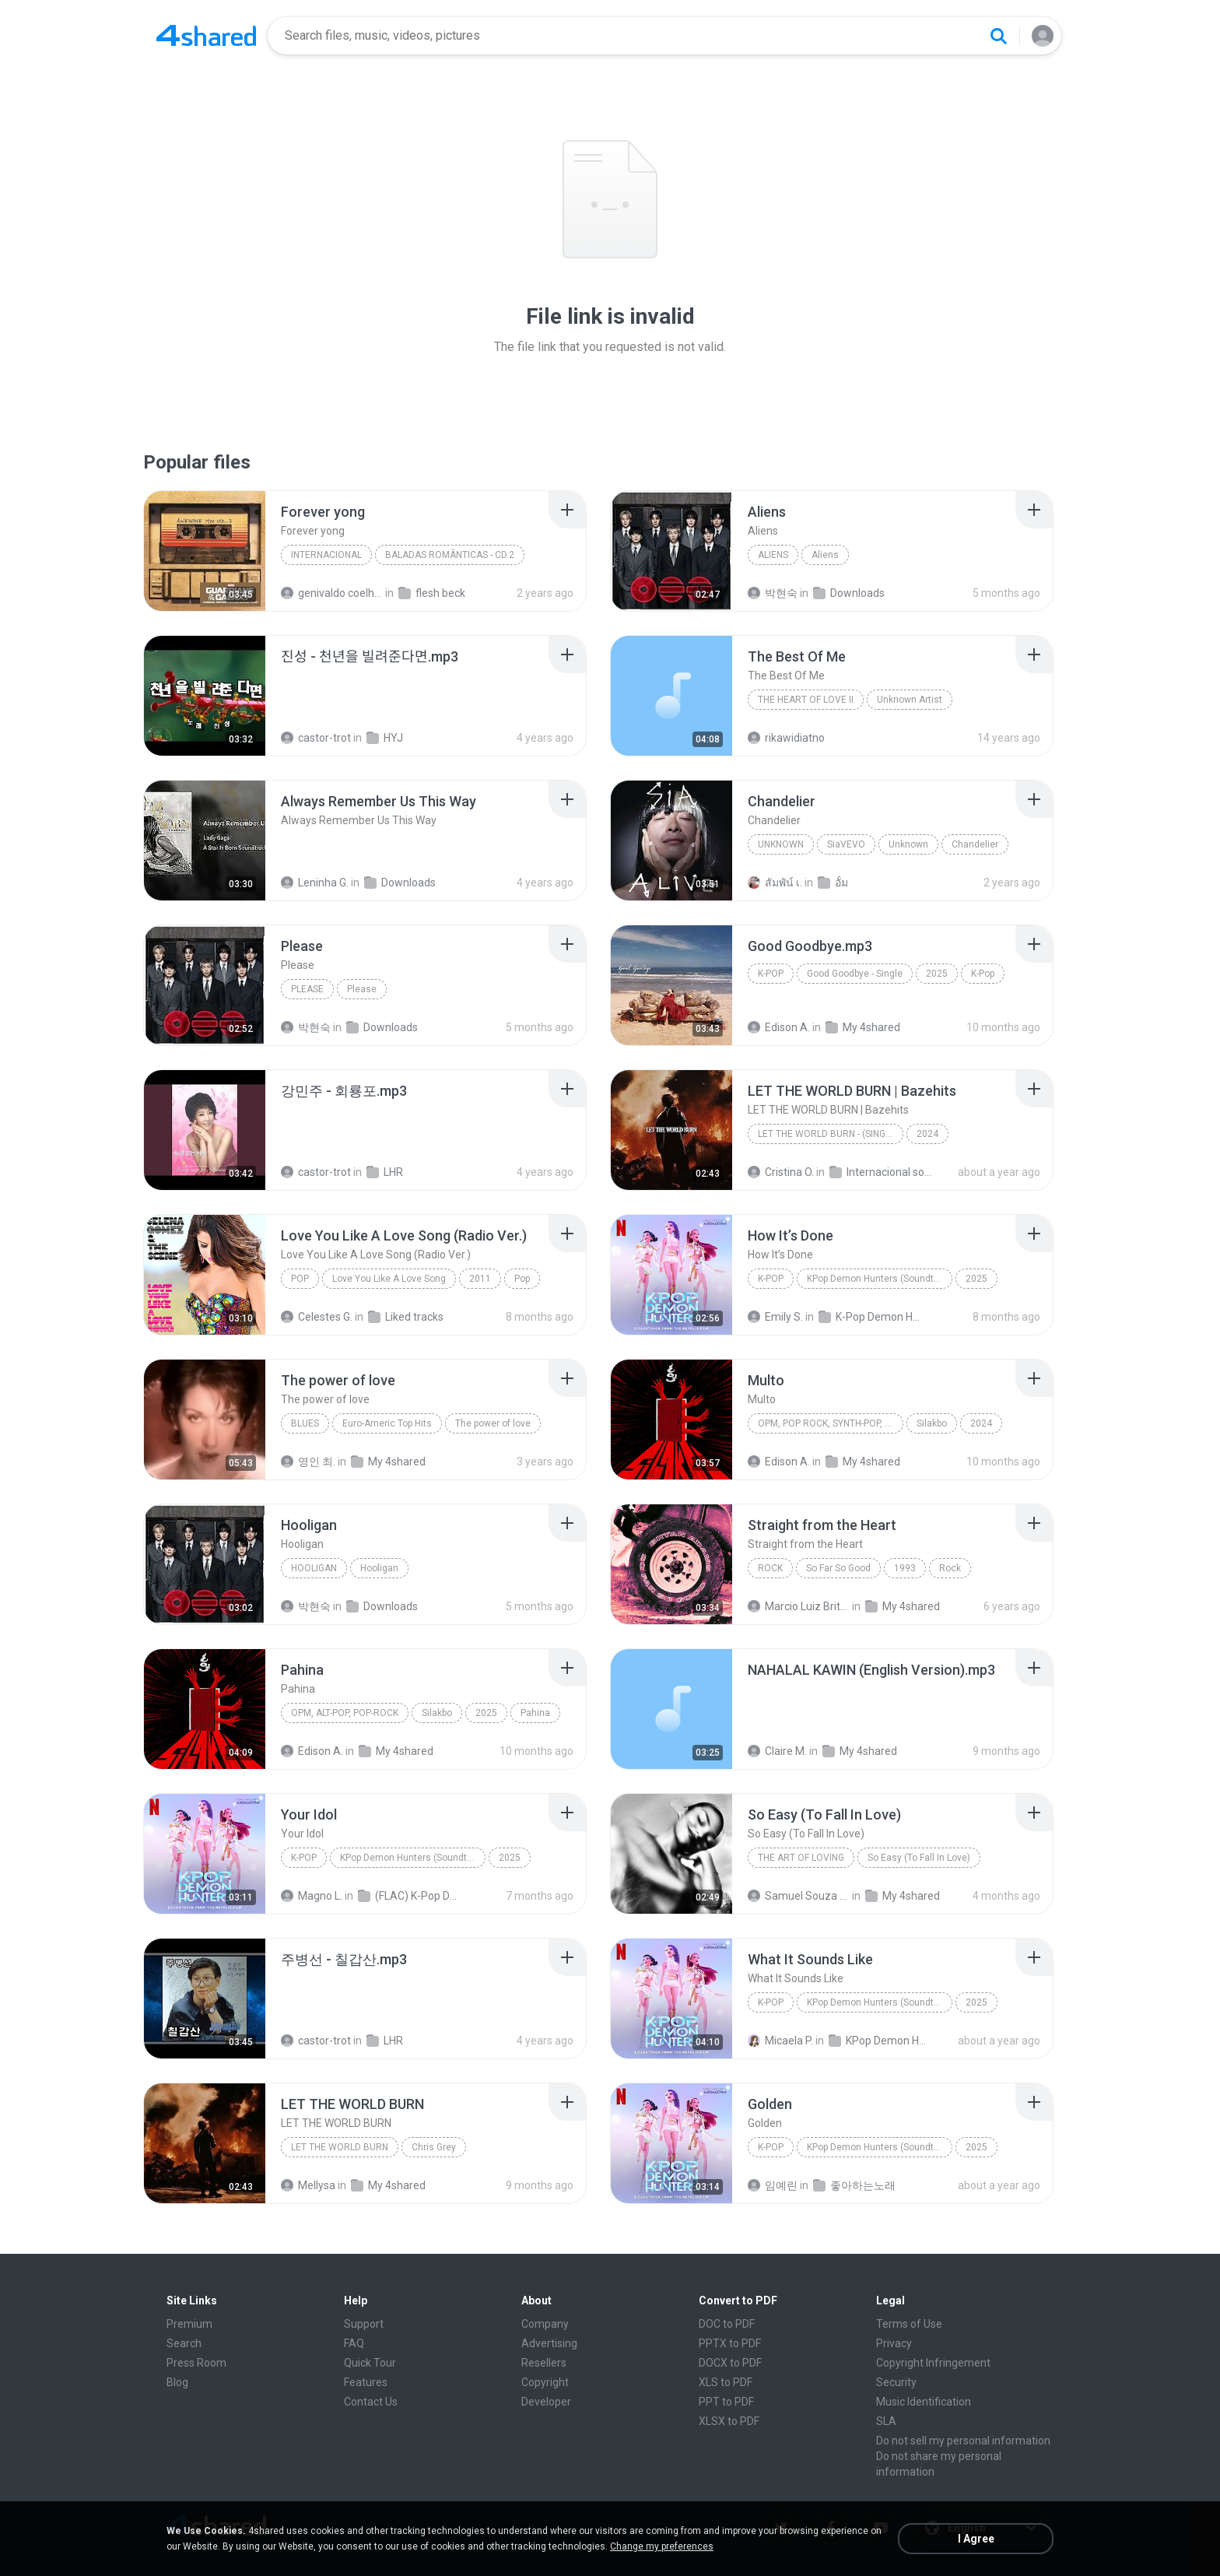 This screenshot has height=2576, width=1220. Describe the element at coordinates (365, 2382) in the screenshot. I see `Features` at that location.